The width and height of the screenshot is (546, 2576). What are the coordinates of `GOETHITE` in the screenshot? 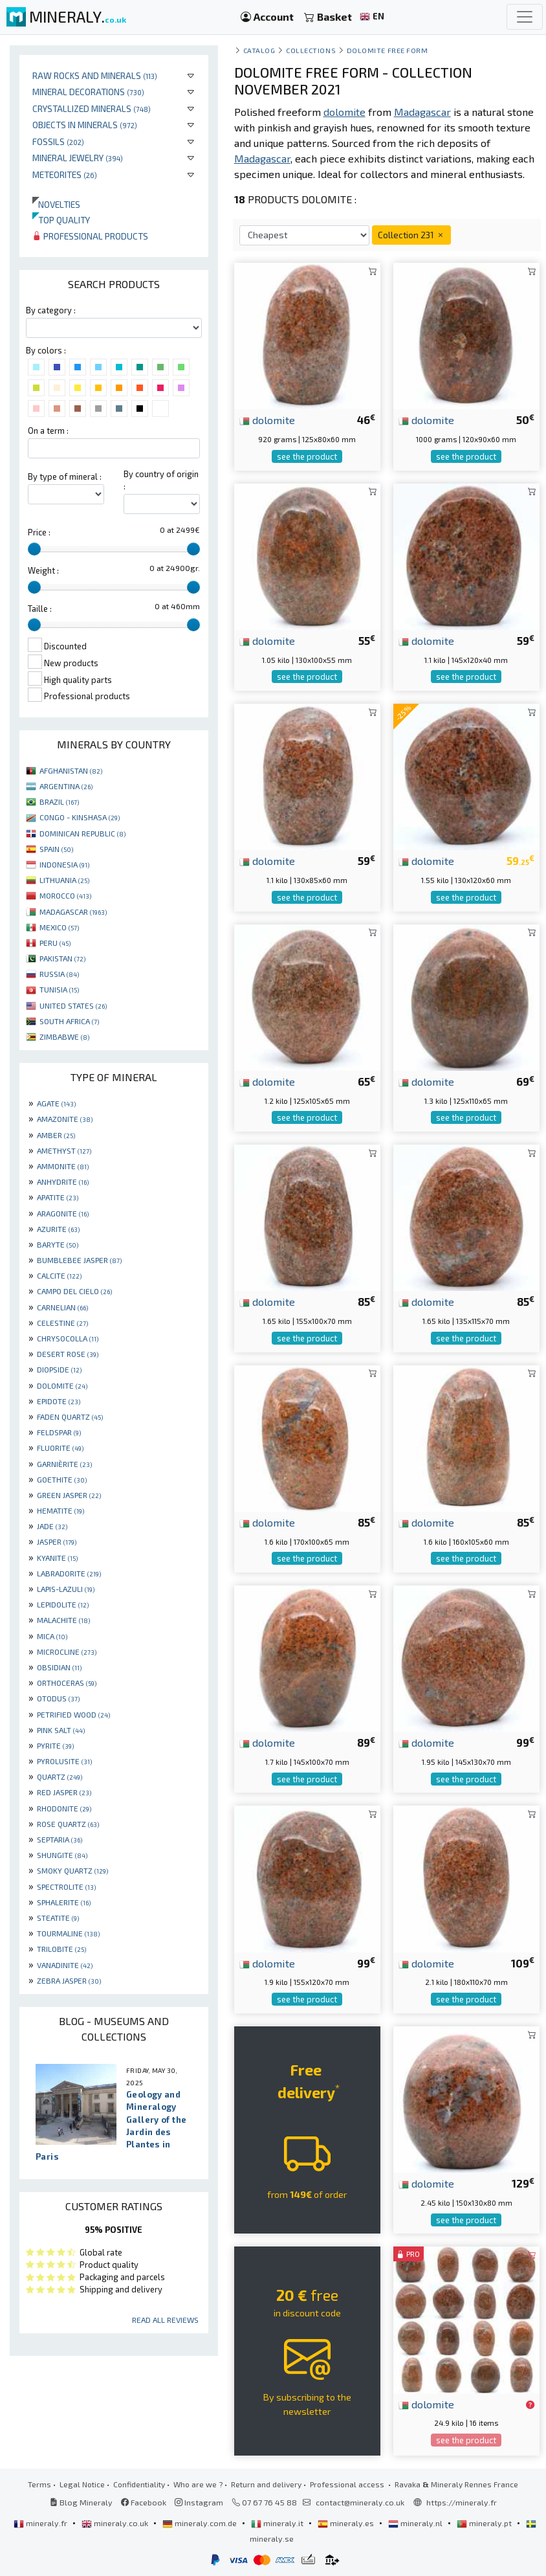 It's located at (62, 1479).